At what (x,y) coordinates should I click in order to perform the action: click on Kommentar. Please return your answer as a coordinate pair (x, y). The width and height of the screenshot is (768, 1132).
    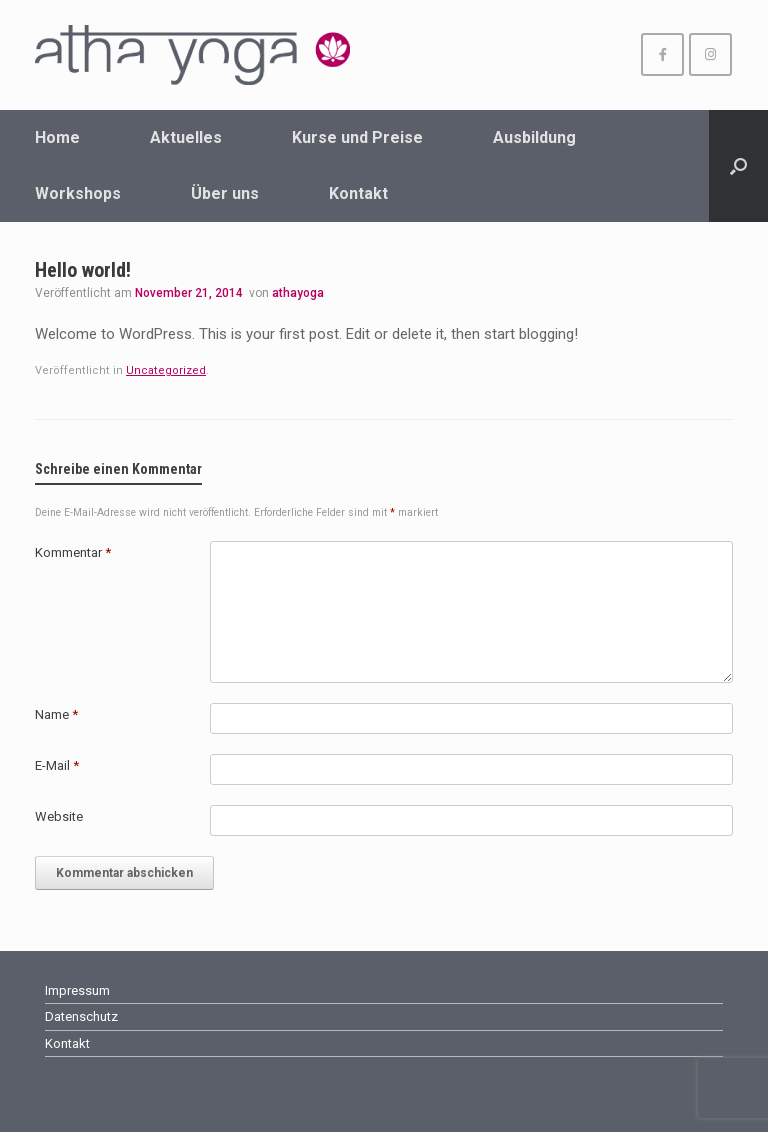
    Looking at the image, I should click on (73, 552).